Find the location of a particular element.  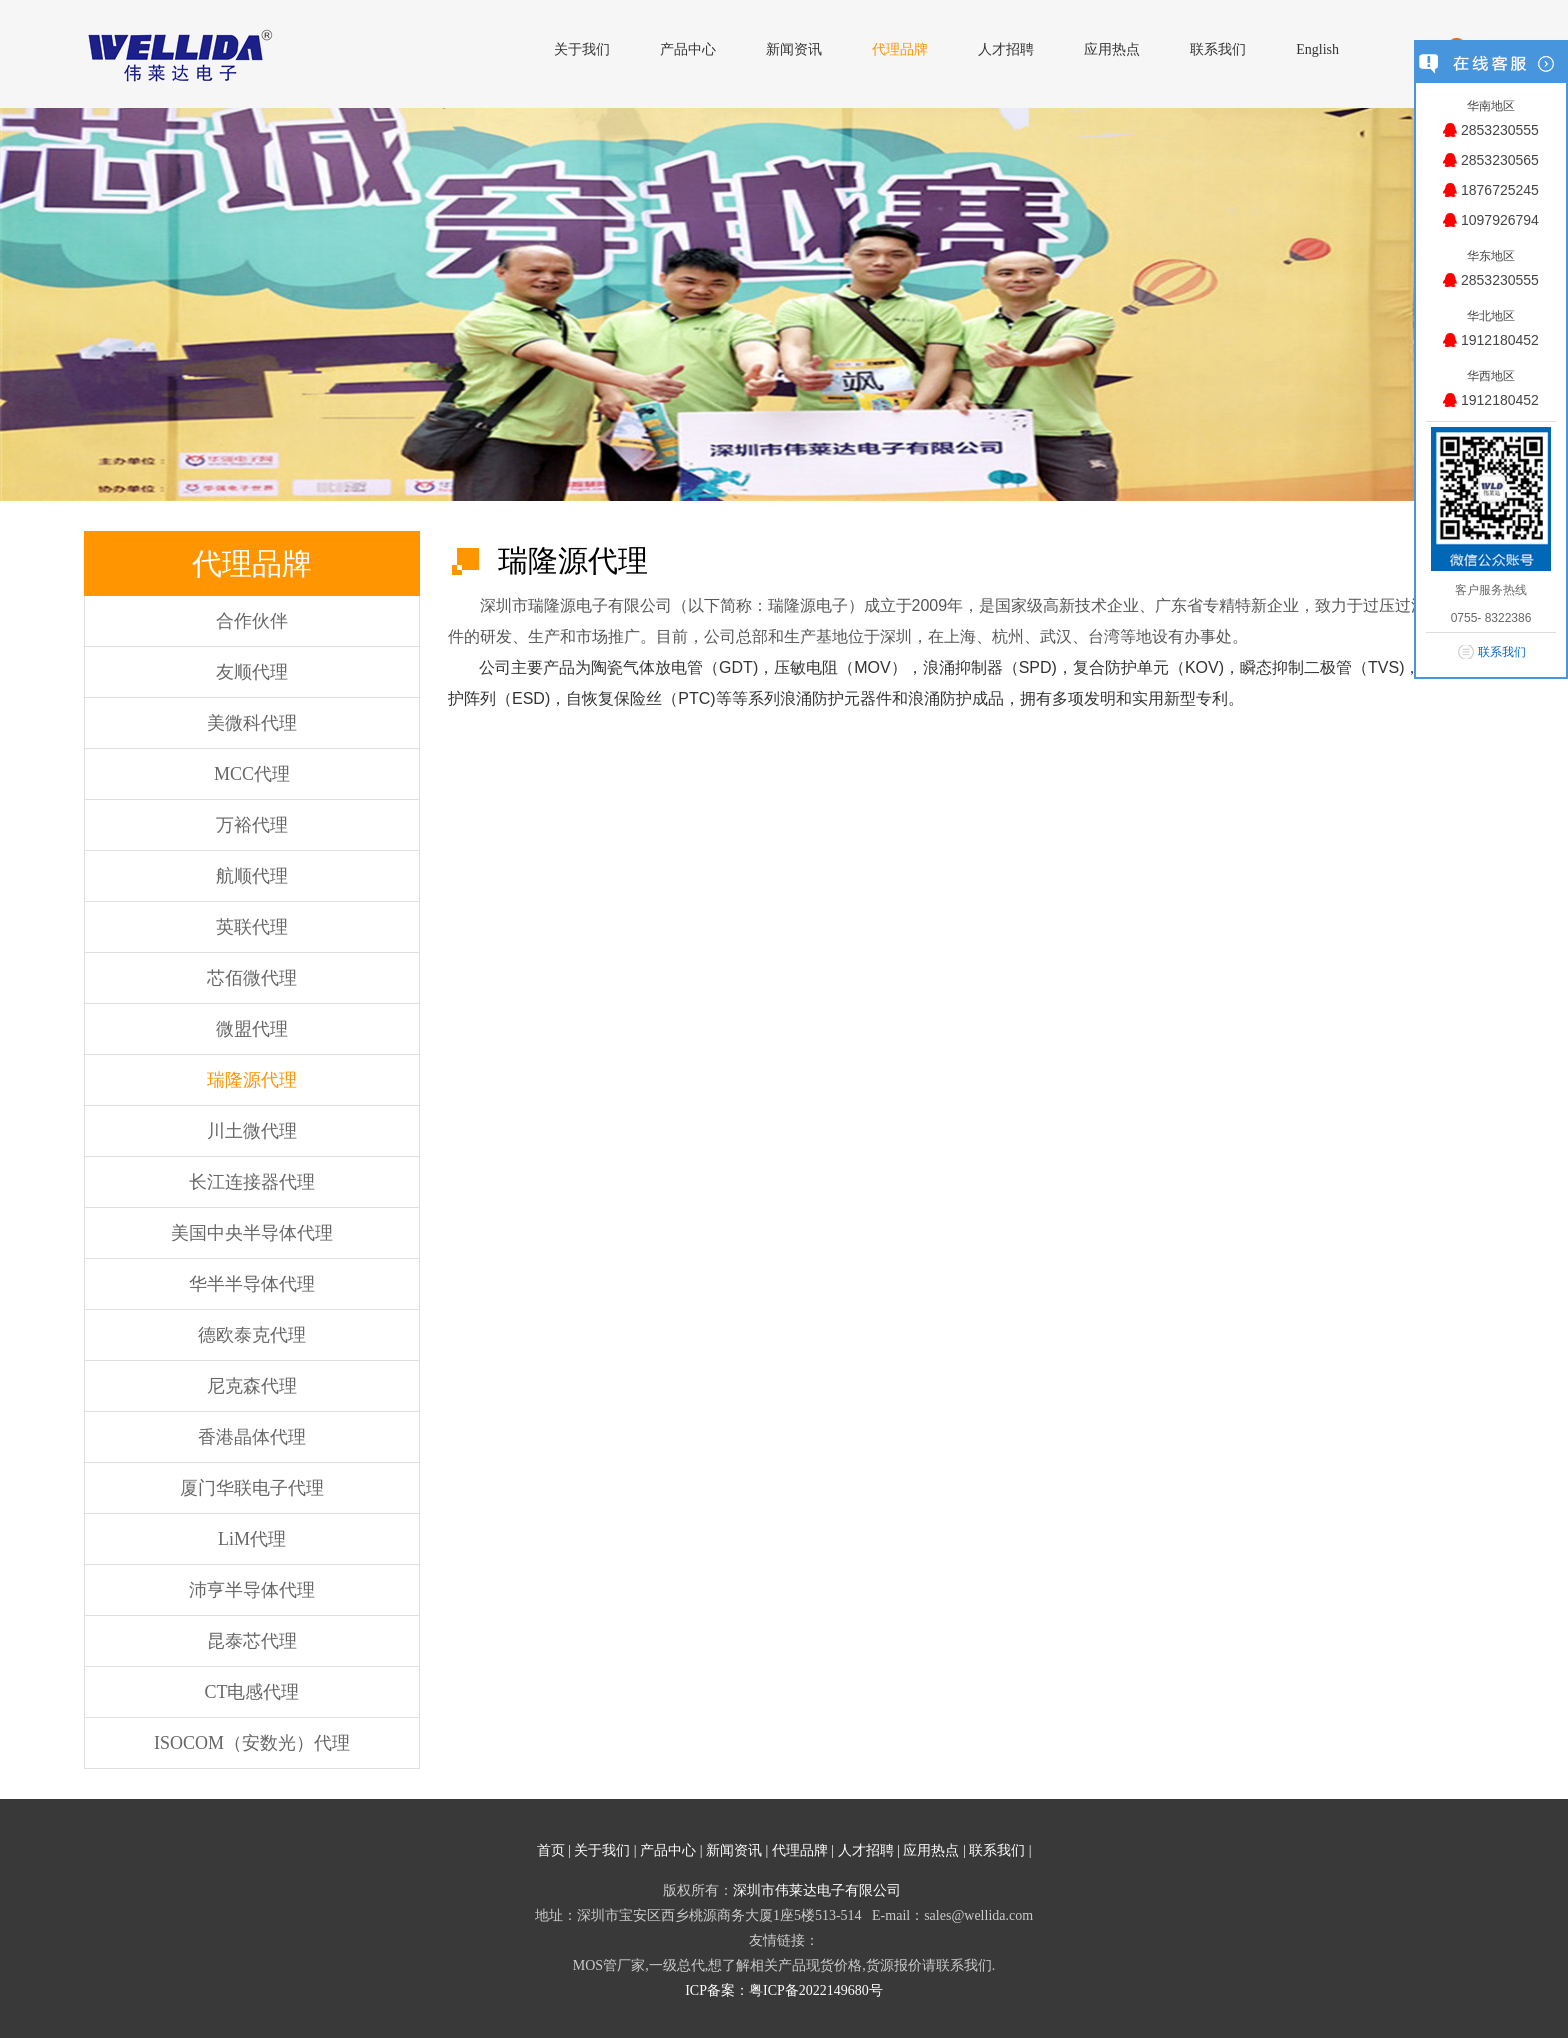

关于我们 is located at coordinates (602, 1850).